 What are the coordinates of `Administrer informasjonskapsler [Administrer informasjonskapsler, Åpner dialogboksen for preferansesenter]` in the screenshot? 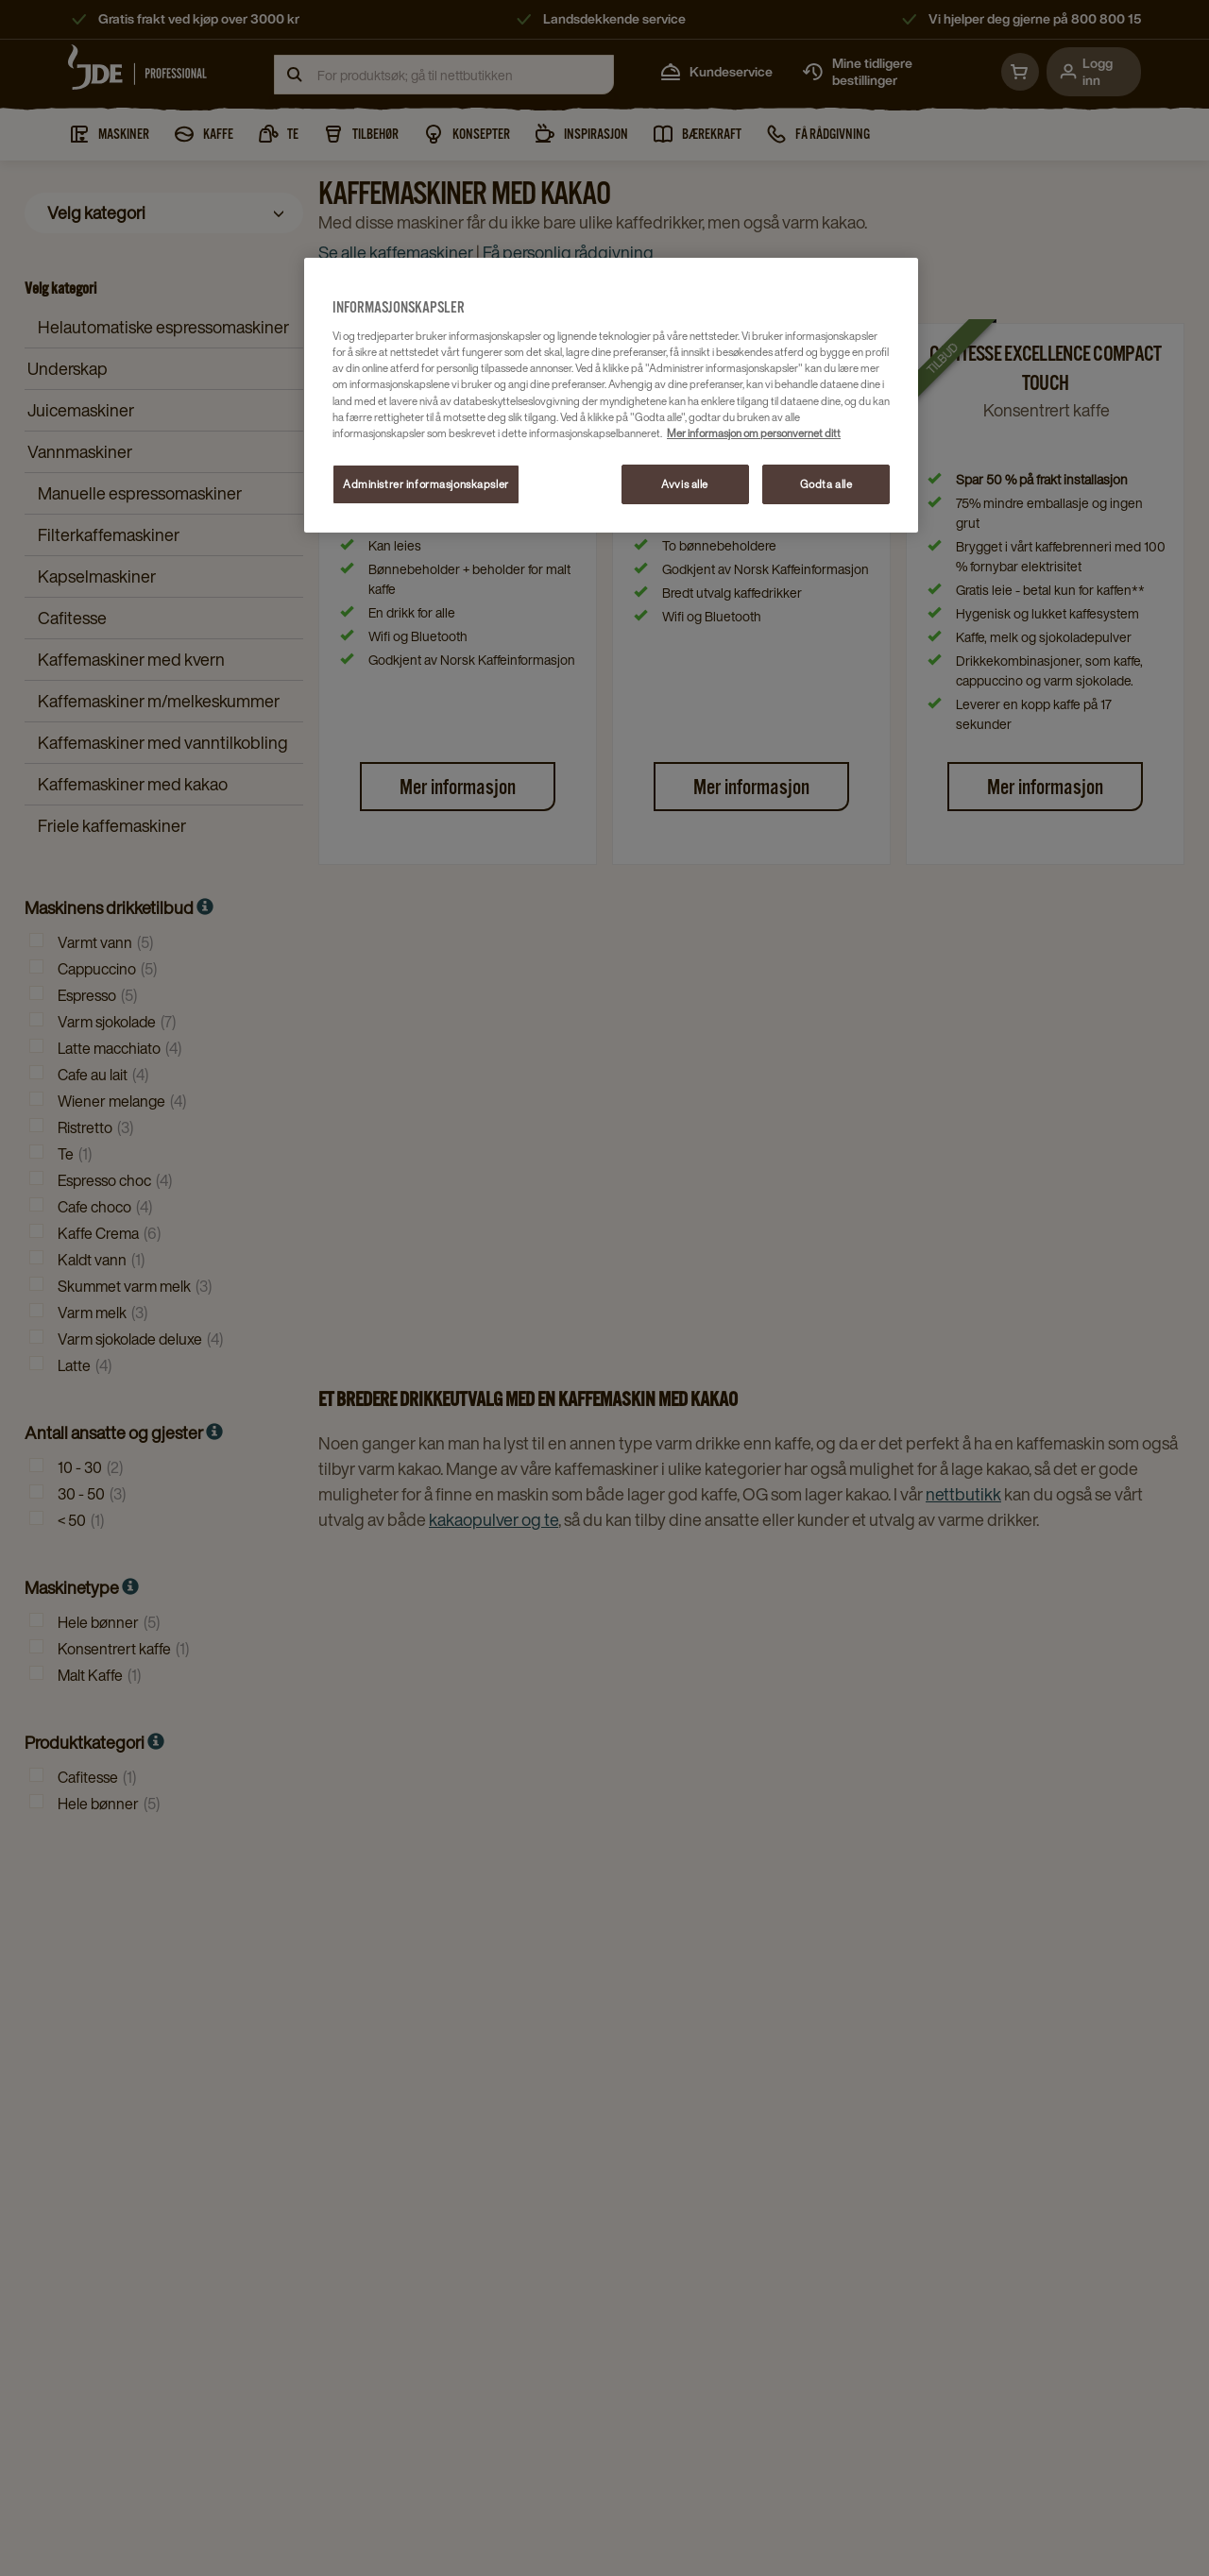 It's located at (426, 484).